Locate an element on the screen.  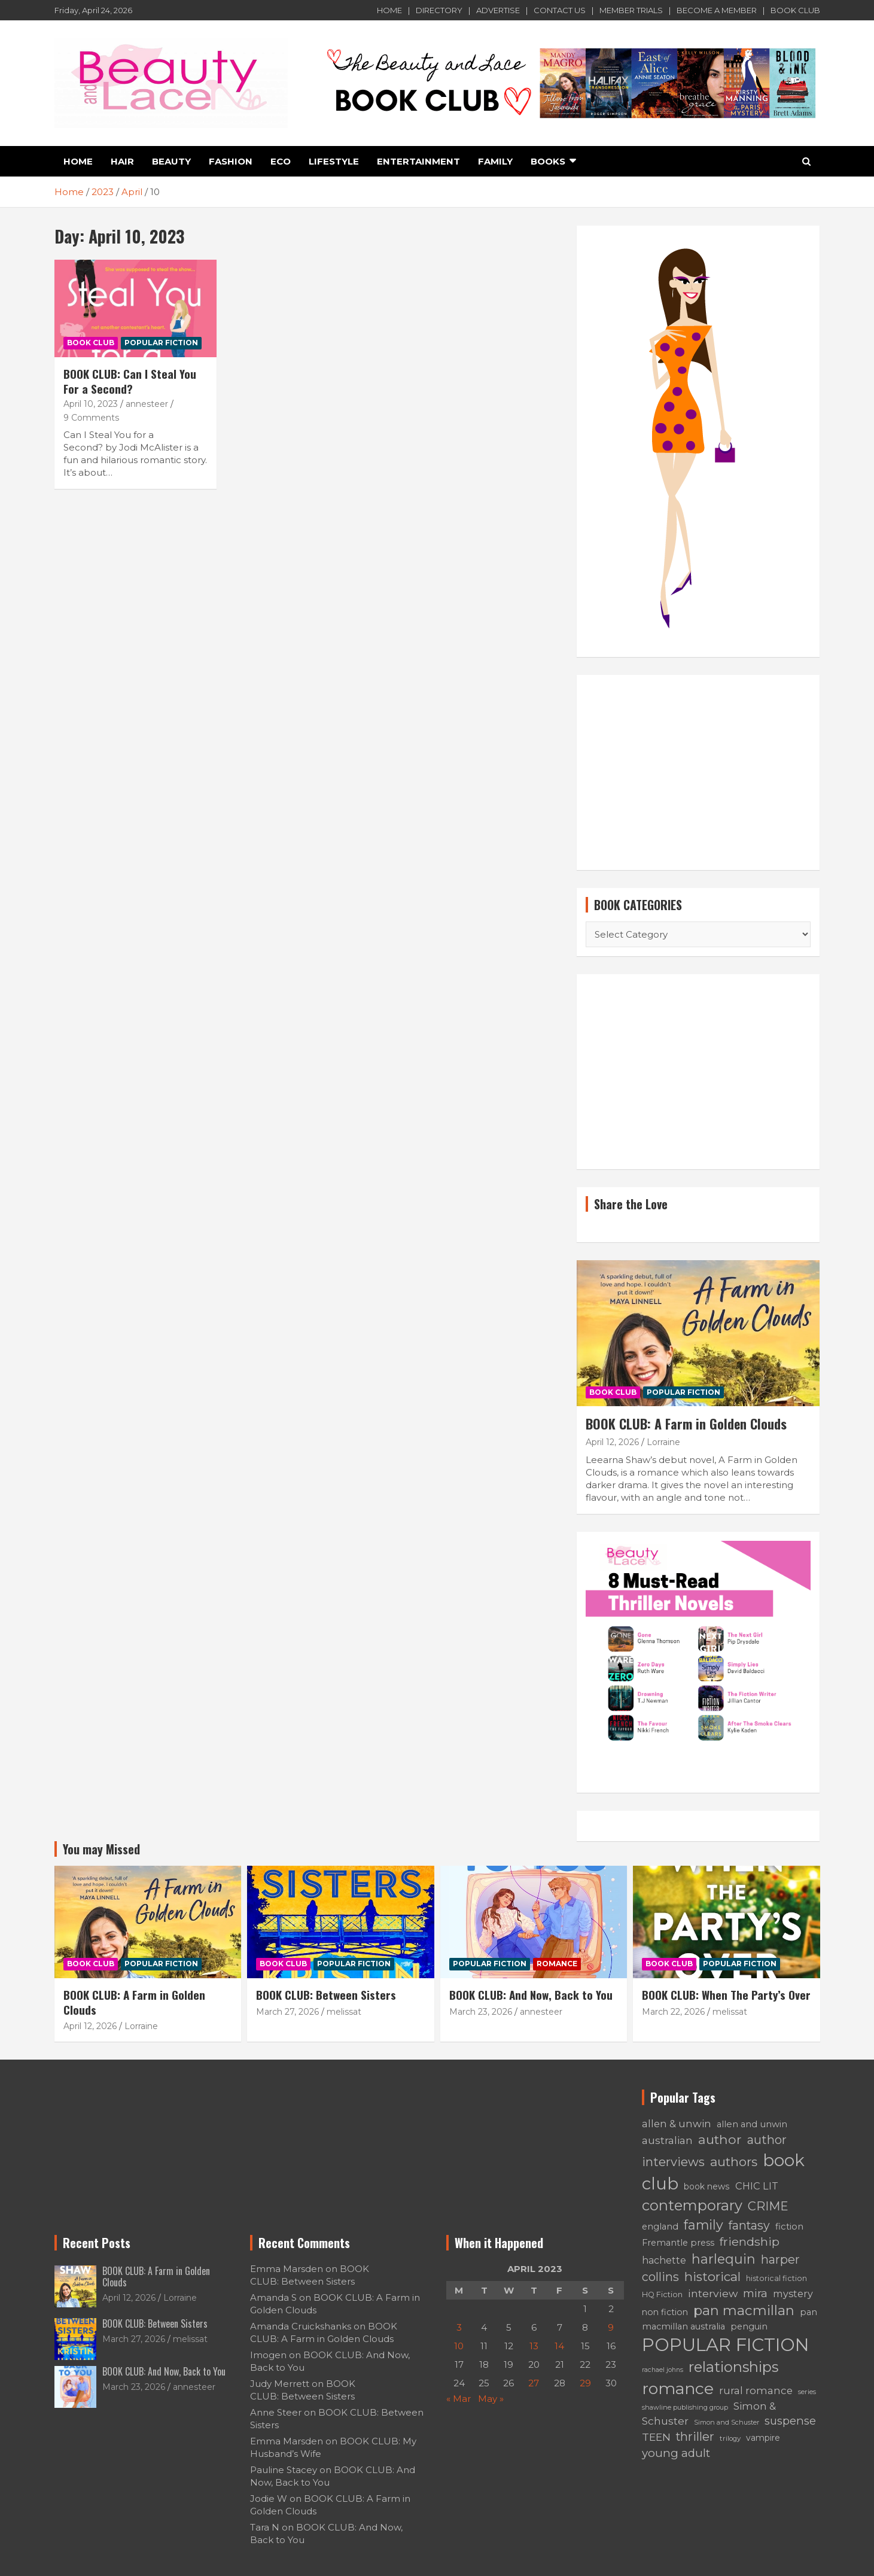
HOME is located at coordinates (389, 10).